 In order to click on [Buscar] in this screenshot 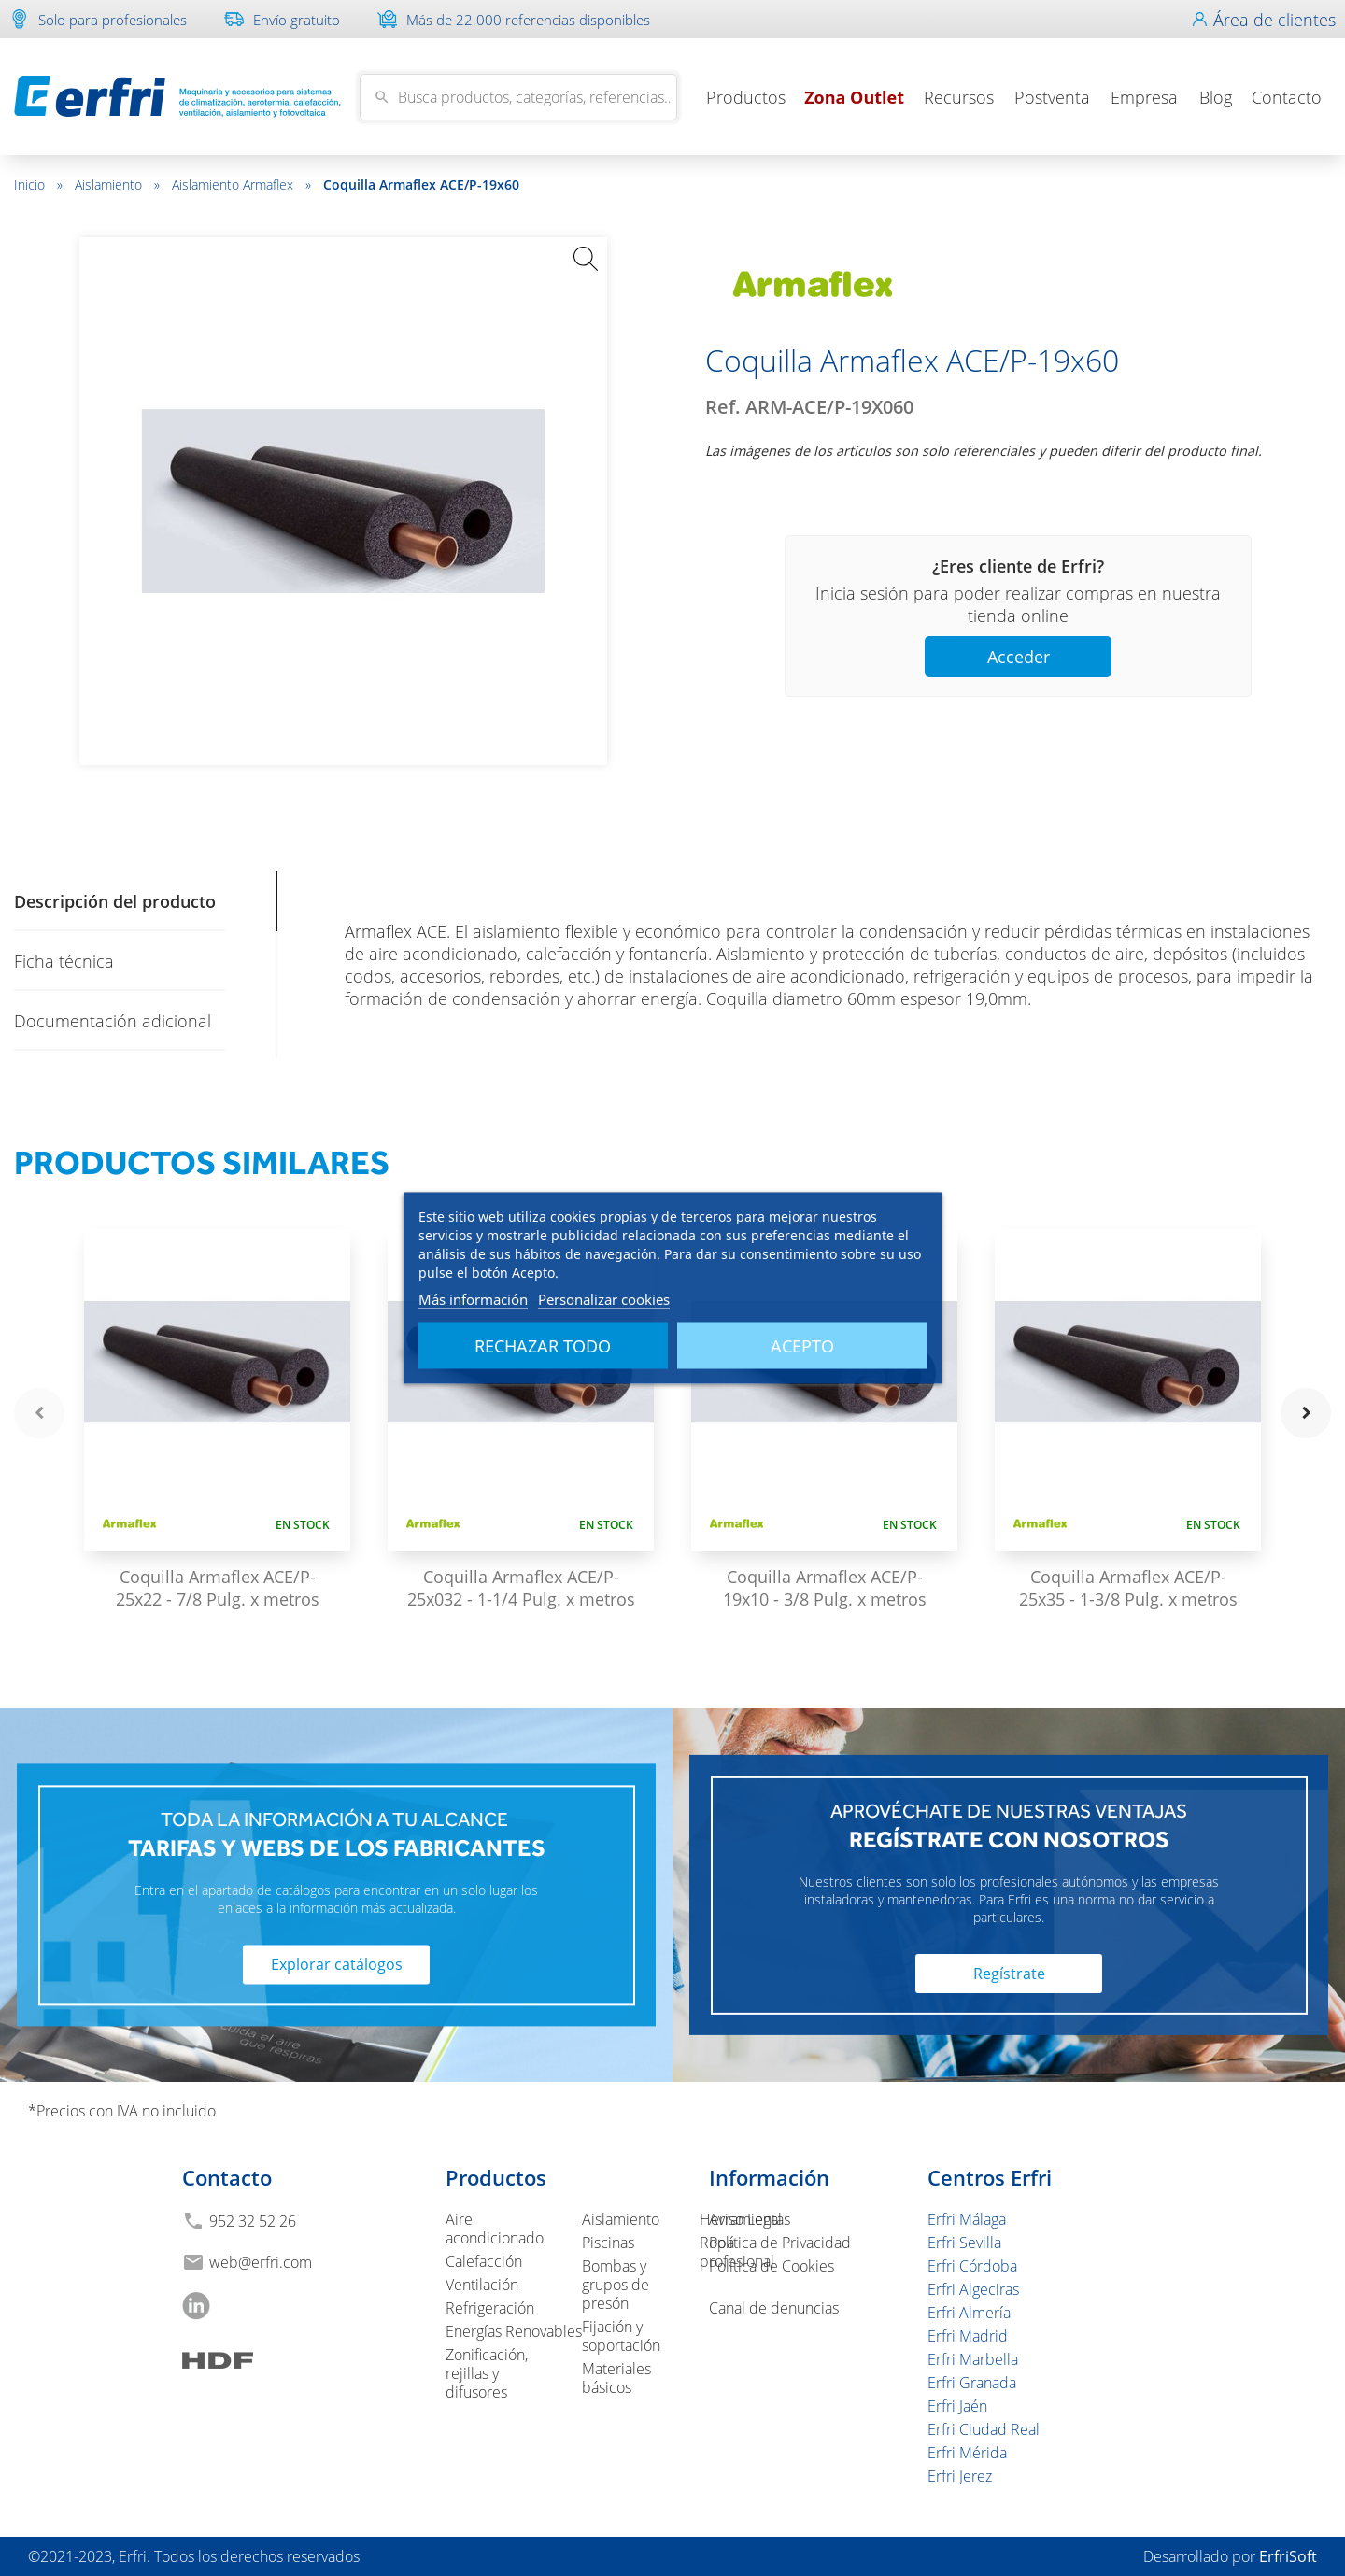, I will do `click(518, 97)`.